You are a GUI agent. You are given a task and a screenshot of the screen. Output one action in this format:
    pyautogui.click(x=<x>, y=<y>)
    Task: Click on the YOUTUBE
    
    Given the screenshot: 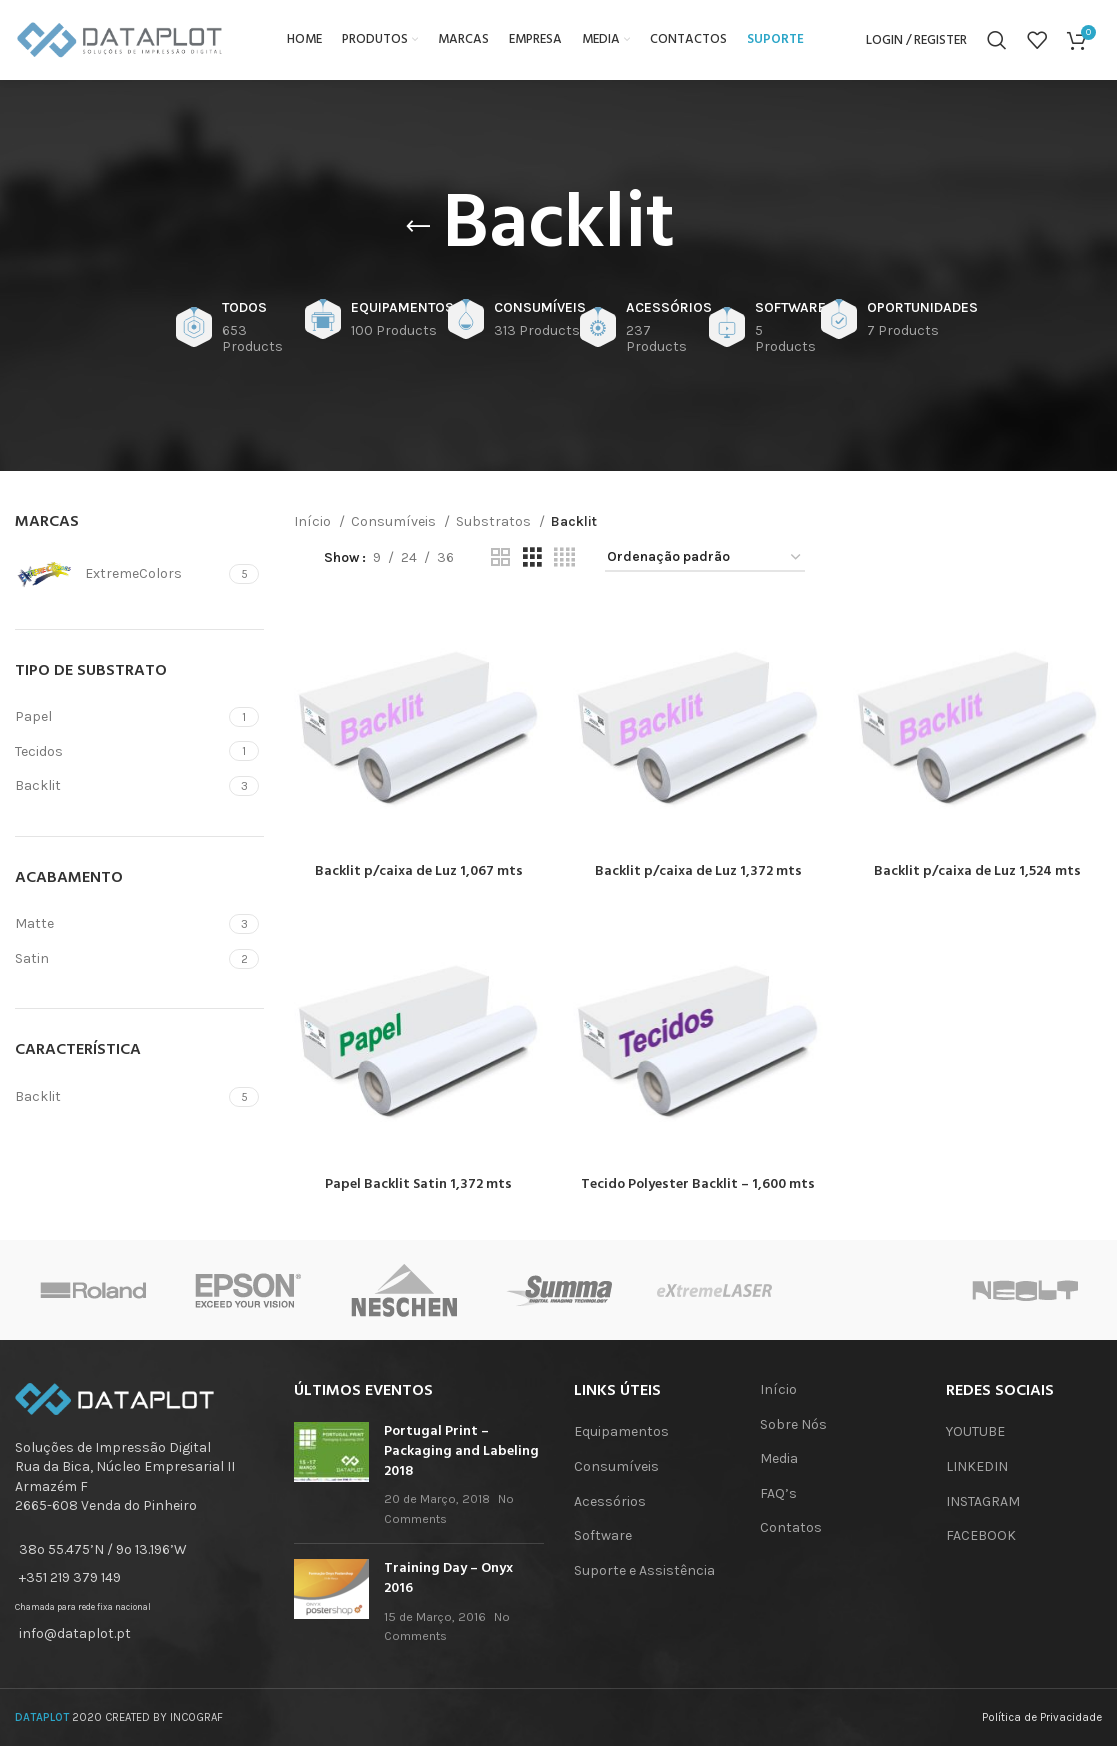 What is the action you would take?
    pyautogui.click(x=975, y=1431)
    